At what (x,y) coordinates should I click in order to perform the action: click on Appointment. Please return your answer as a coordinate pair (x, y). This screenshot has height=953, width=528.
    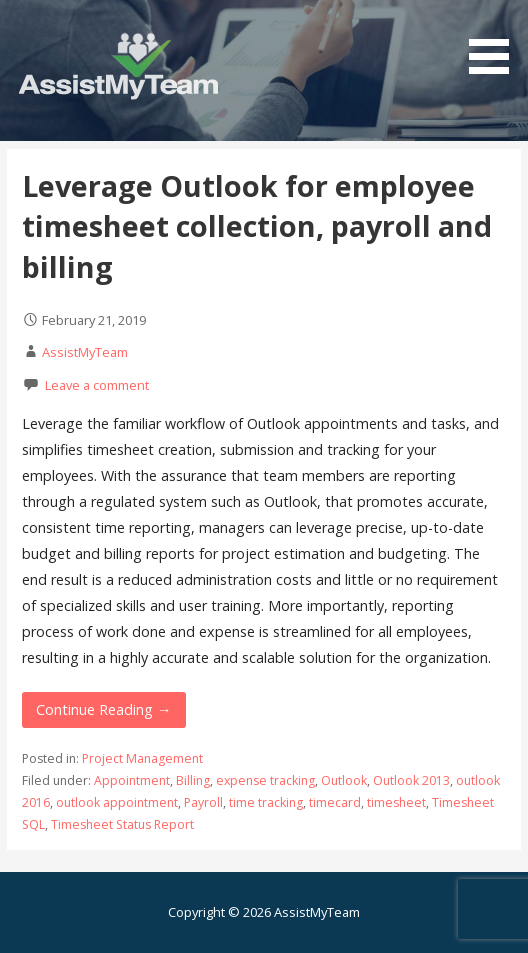
    Looking at the image, I should click on (132, 780).